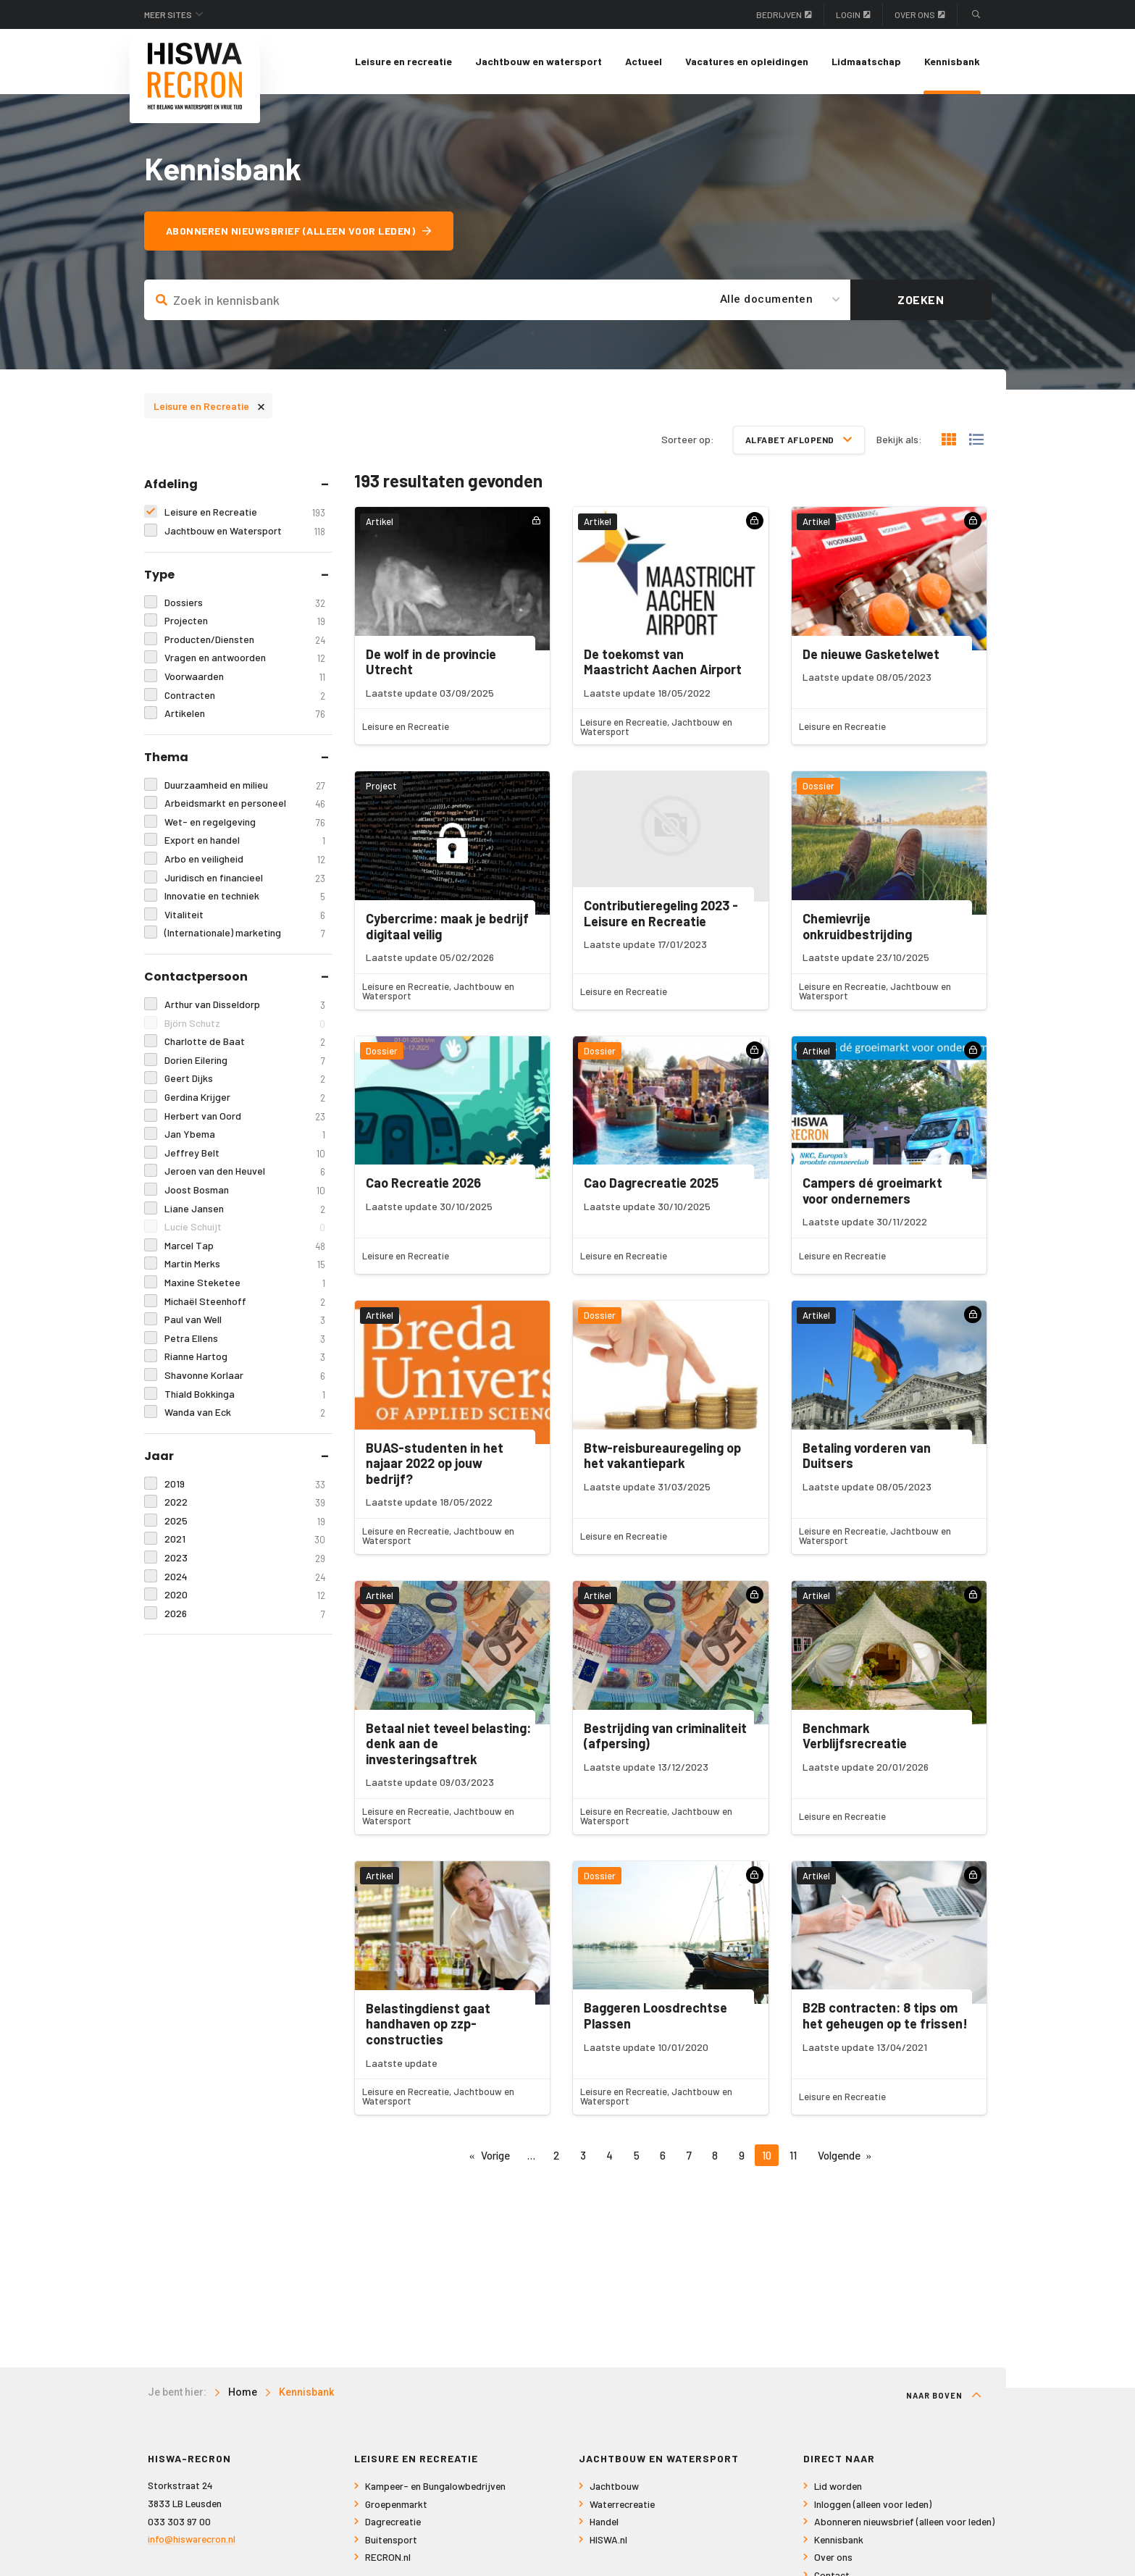 This screenshot has height=2576, width=1135. I want to click on Abonneren nieuwsbrief (alleen voor leden), so click(299, 231).